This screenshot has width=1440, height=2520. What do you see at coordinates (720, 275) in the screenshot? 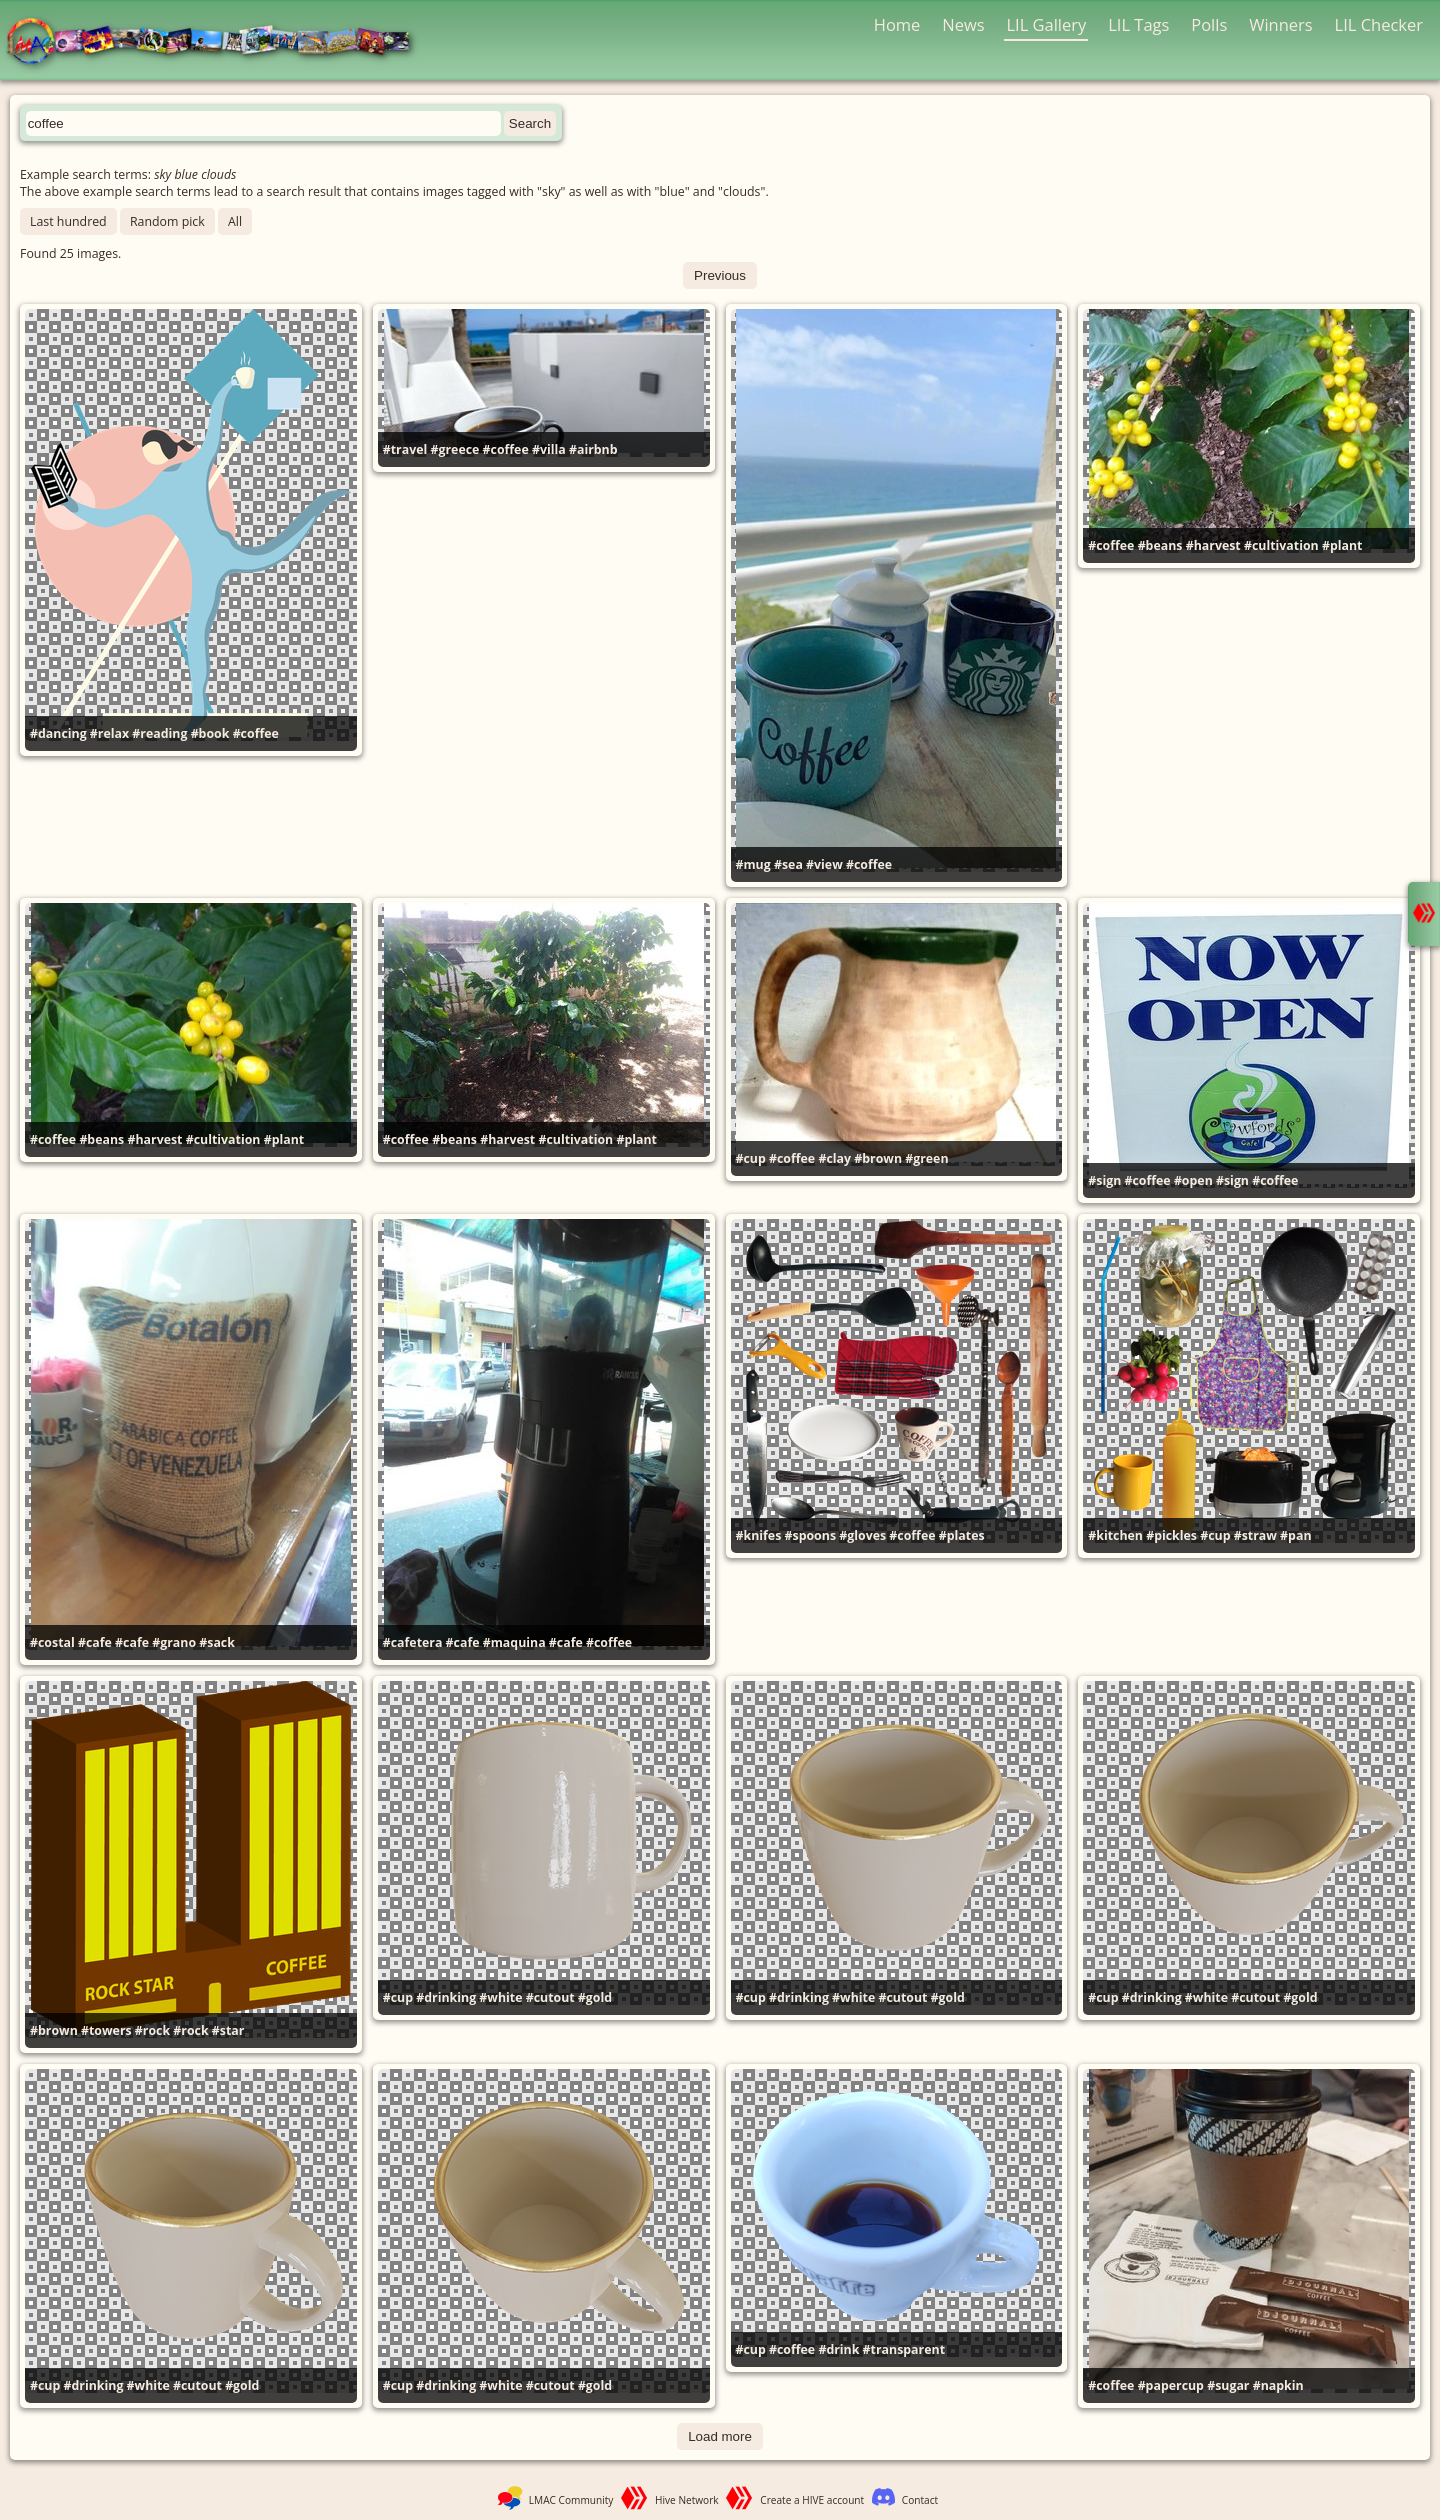
I see `Previous` at bounding box center [720, 275].